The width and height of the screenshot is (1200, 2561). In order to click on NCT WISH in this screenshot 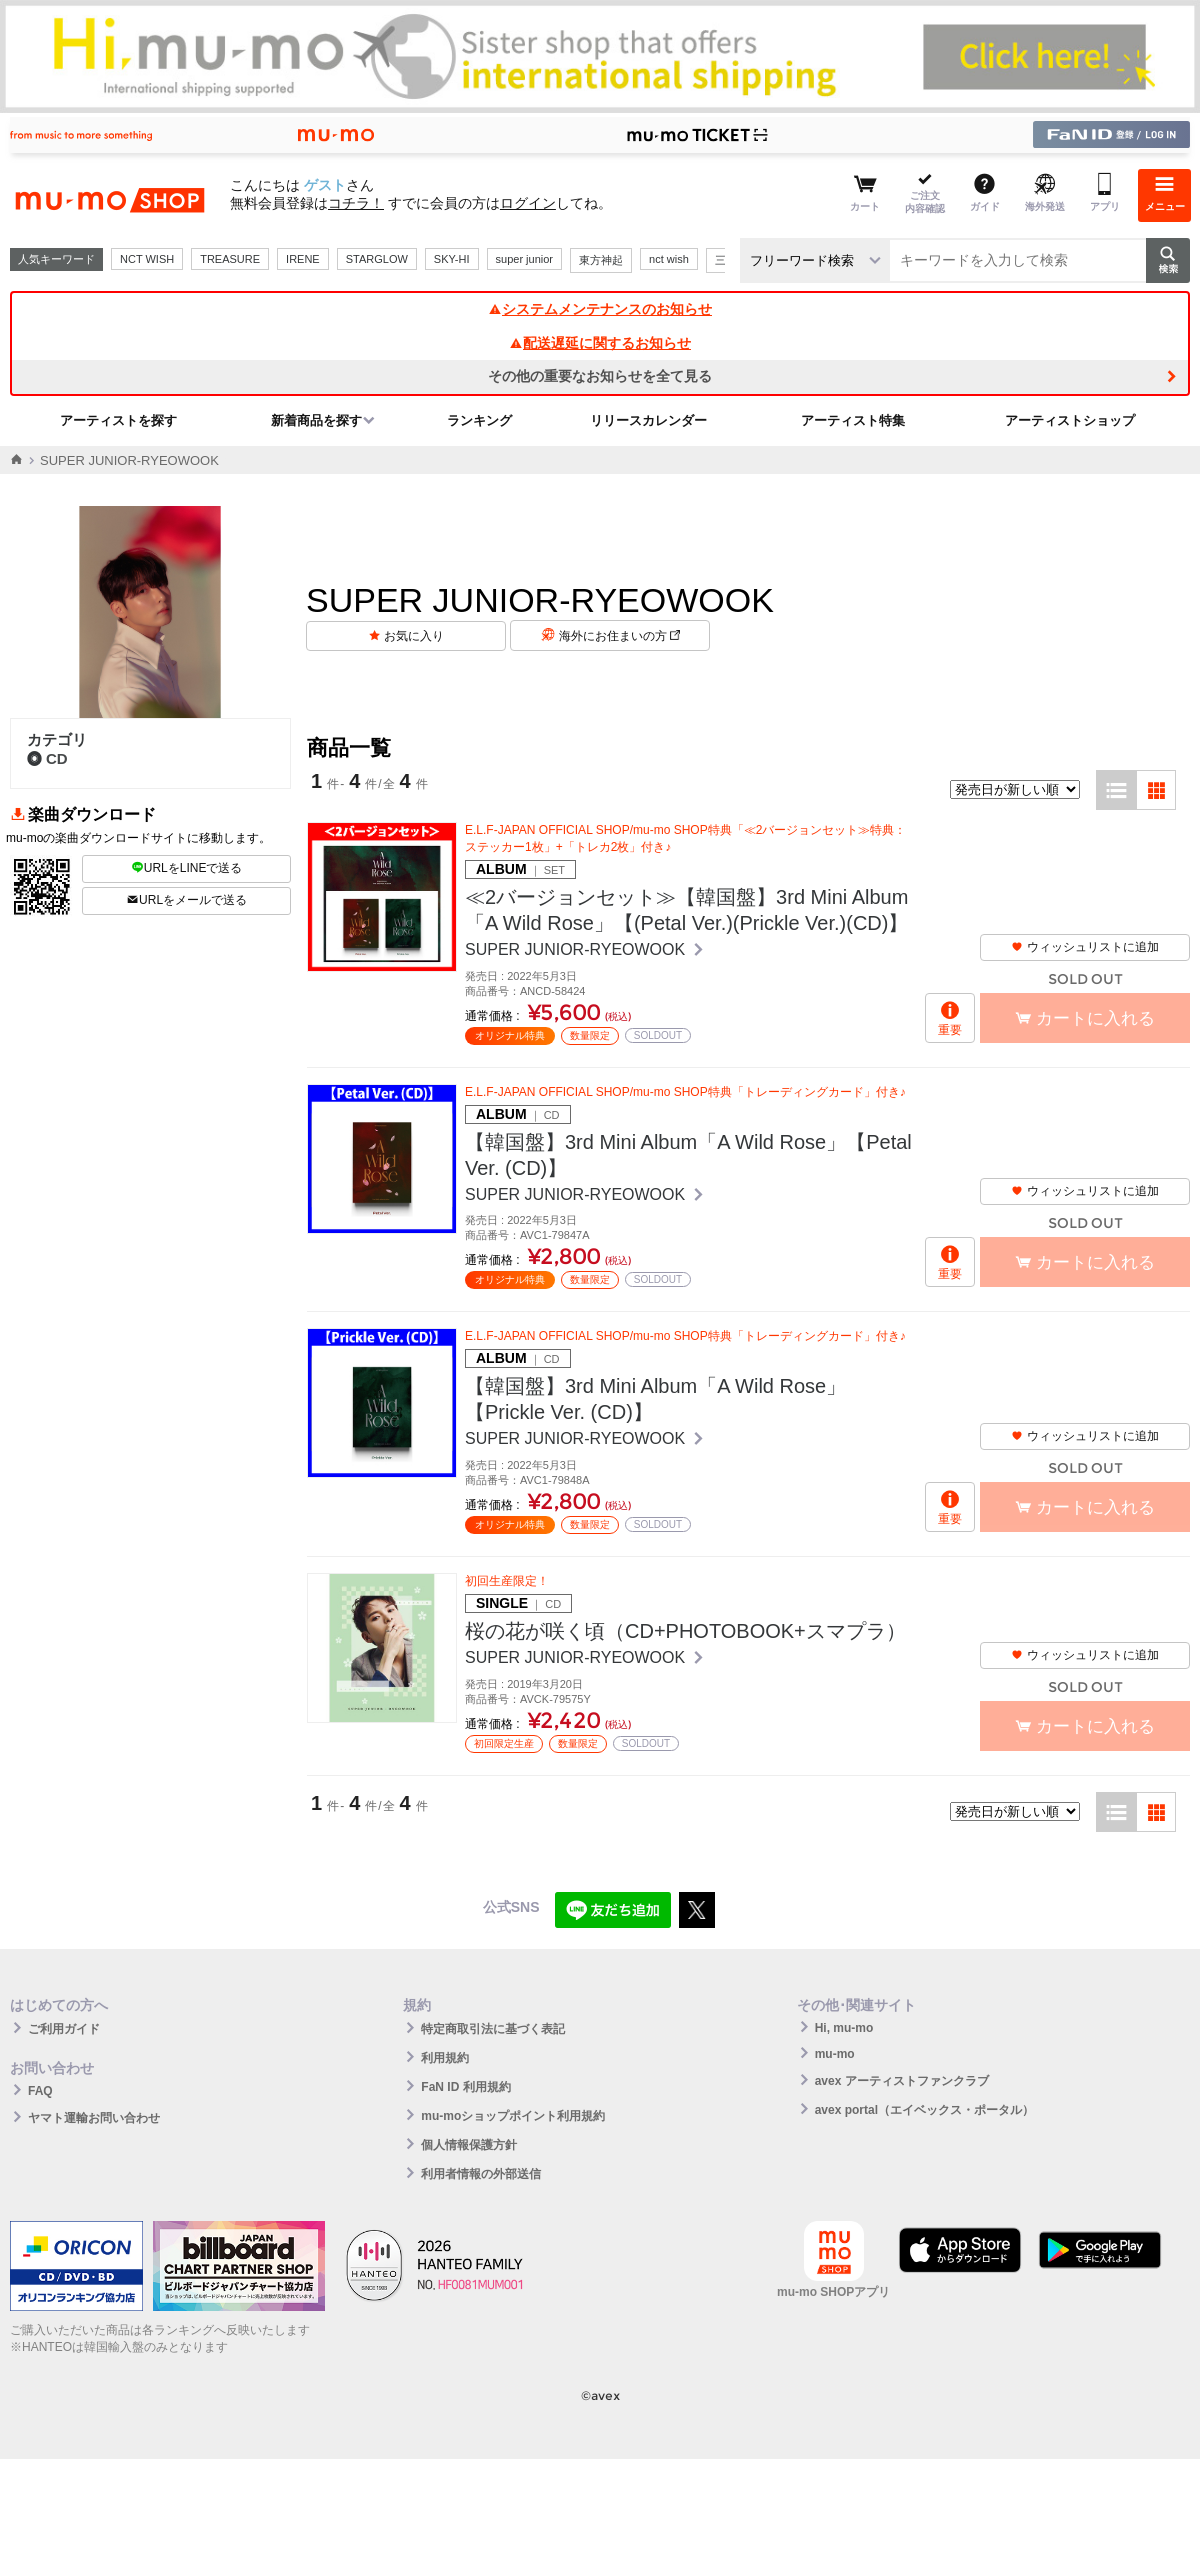, I will do `click(147, 259)`.